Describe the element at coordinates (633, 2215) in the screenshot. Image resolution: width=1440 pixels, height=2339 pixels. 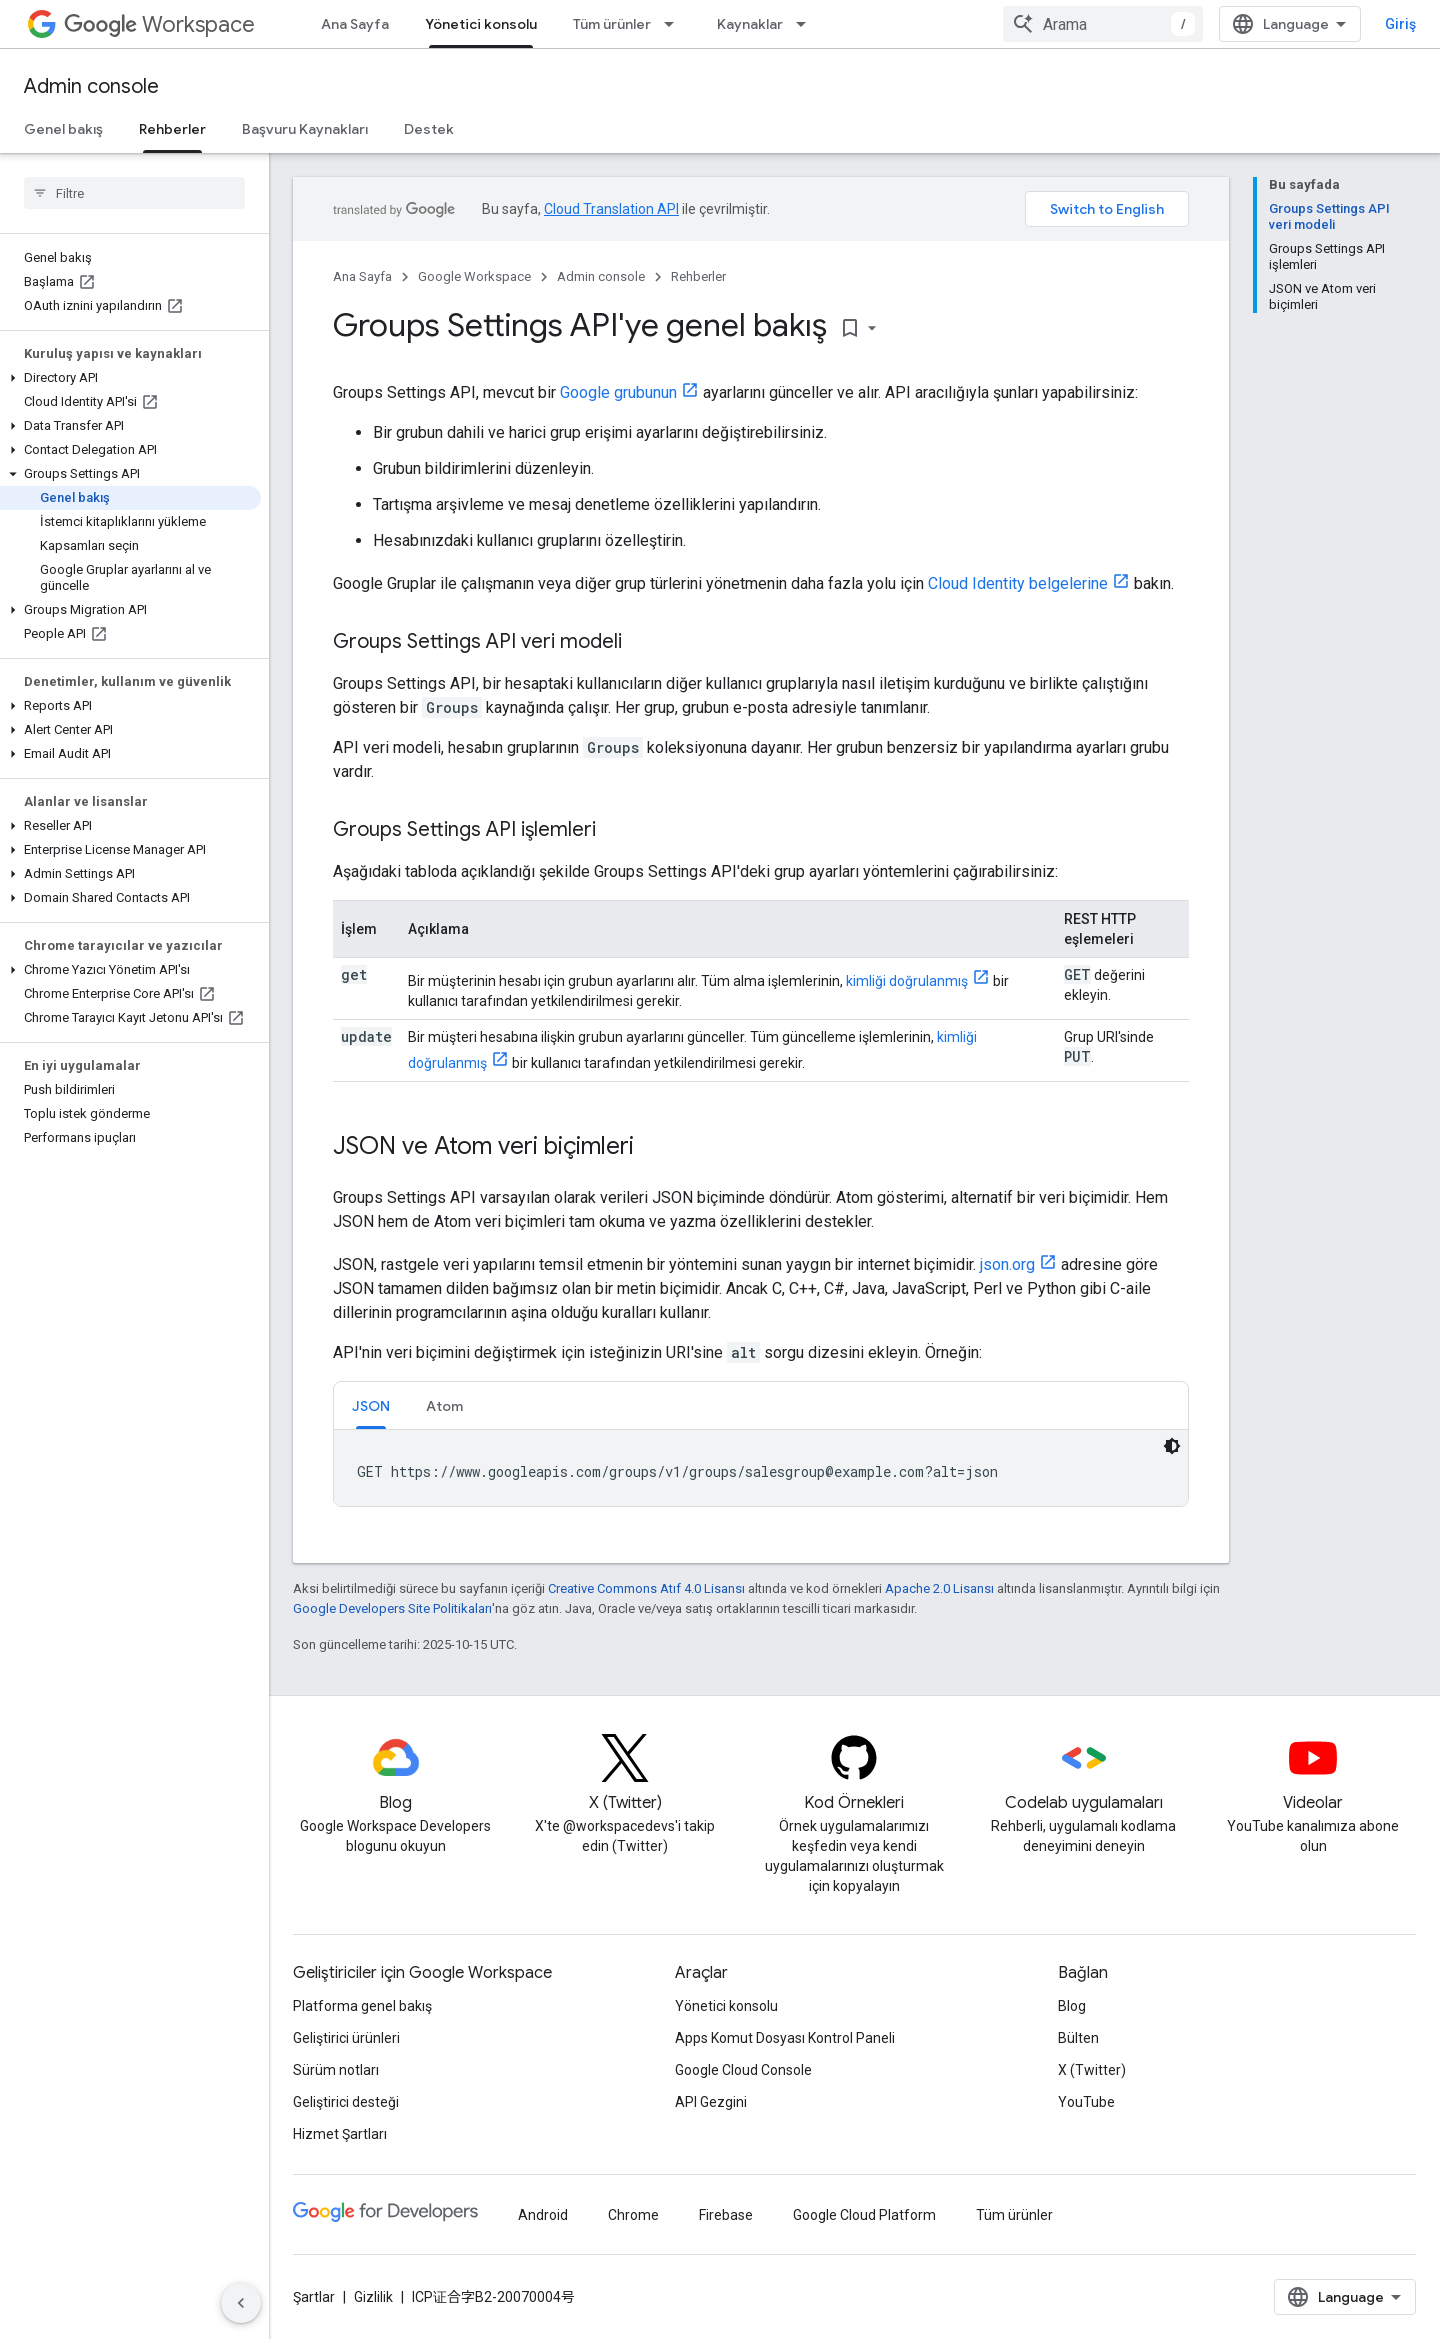
I see `Chrome` at that location.